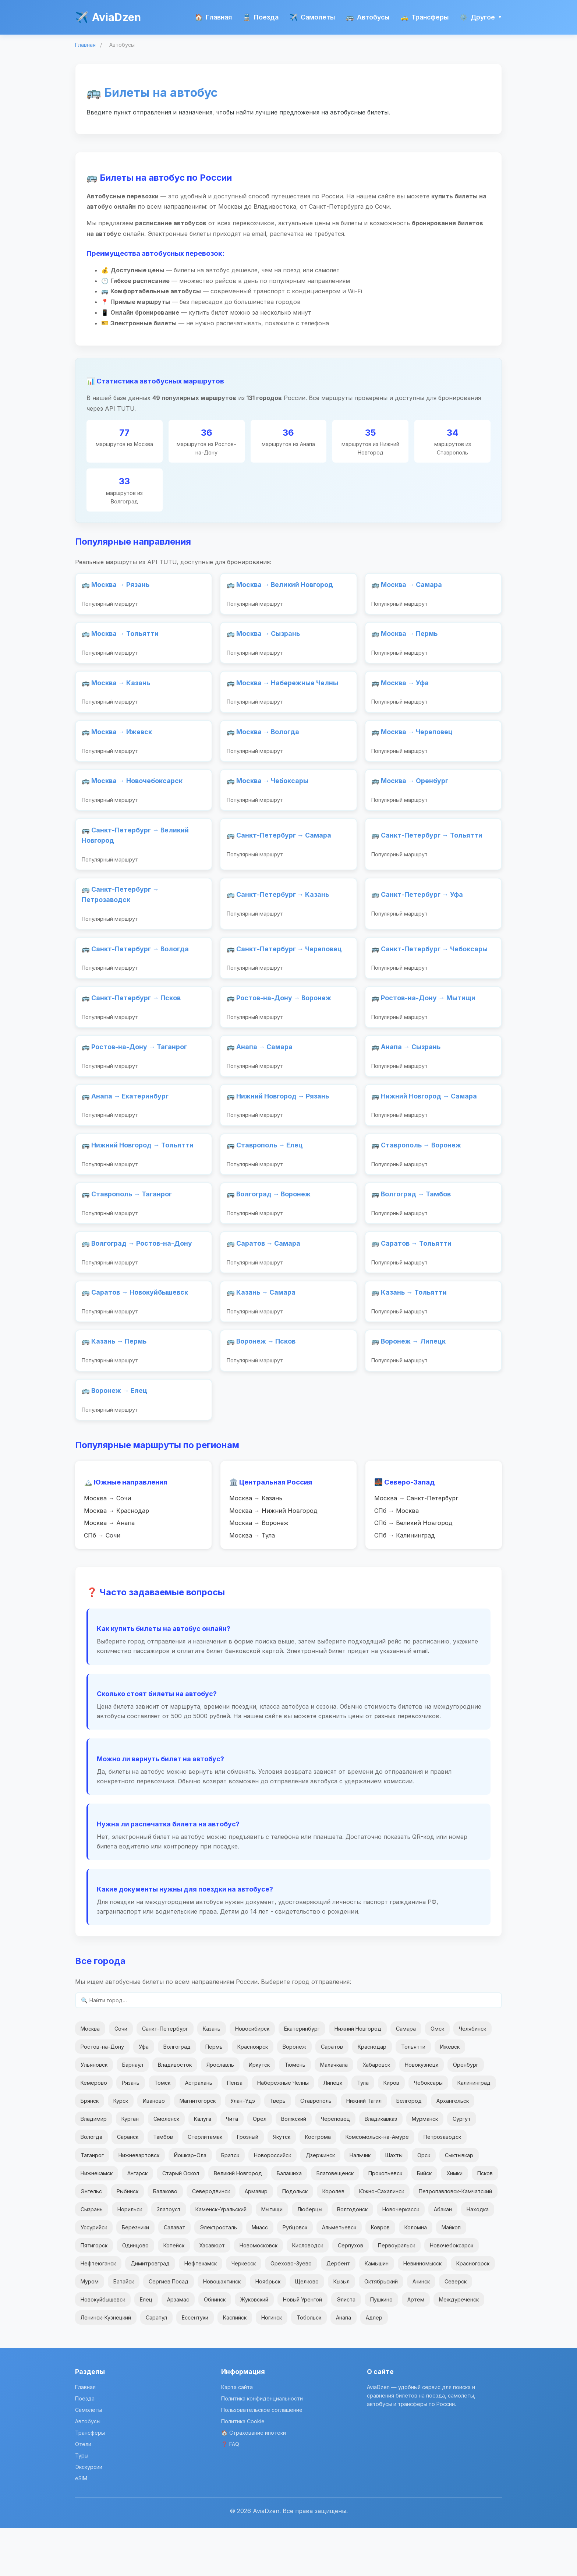  Describe the element at coordinates (451, 2293) in the screenshot. I see `Новочебоксарск` at that location.